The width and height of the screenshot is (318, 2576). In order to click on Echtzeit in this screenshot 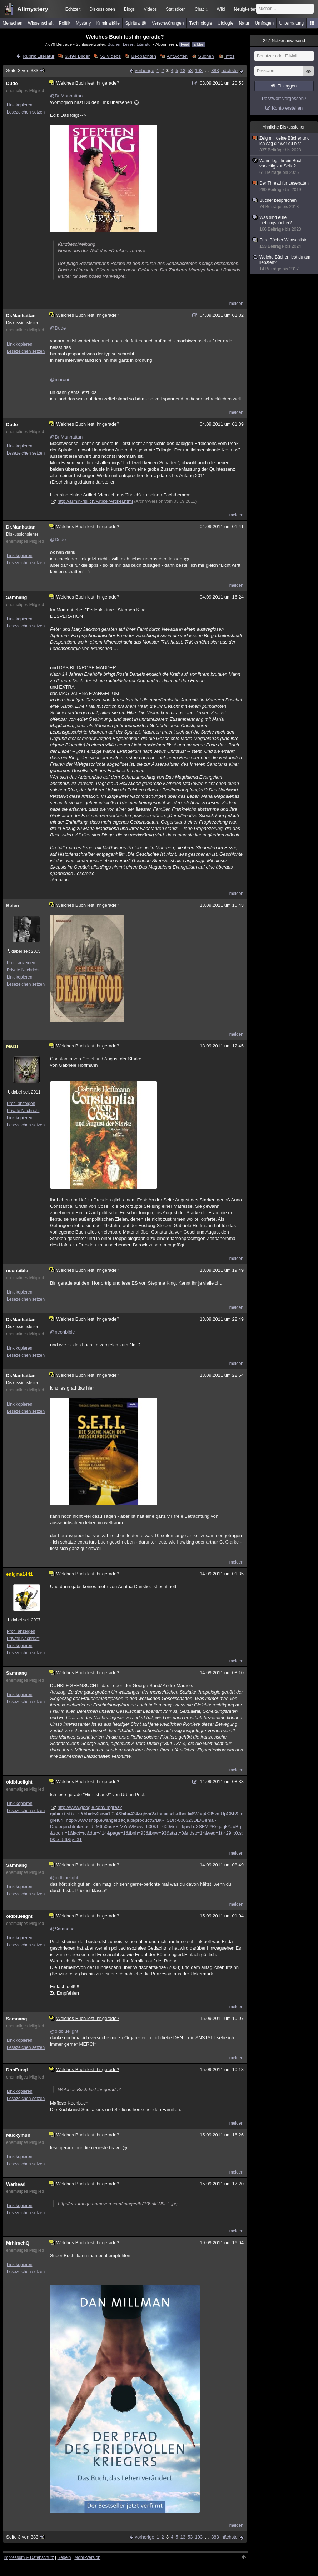, I will do `click(73, 9)`.